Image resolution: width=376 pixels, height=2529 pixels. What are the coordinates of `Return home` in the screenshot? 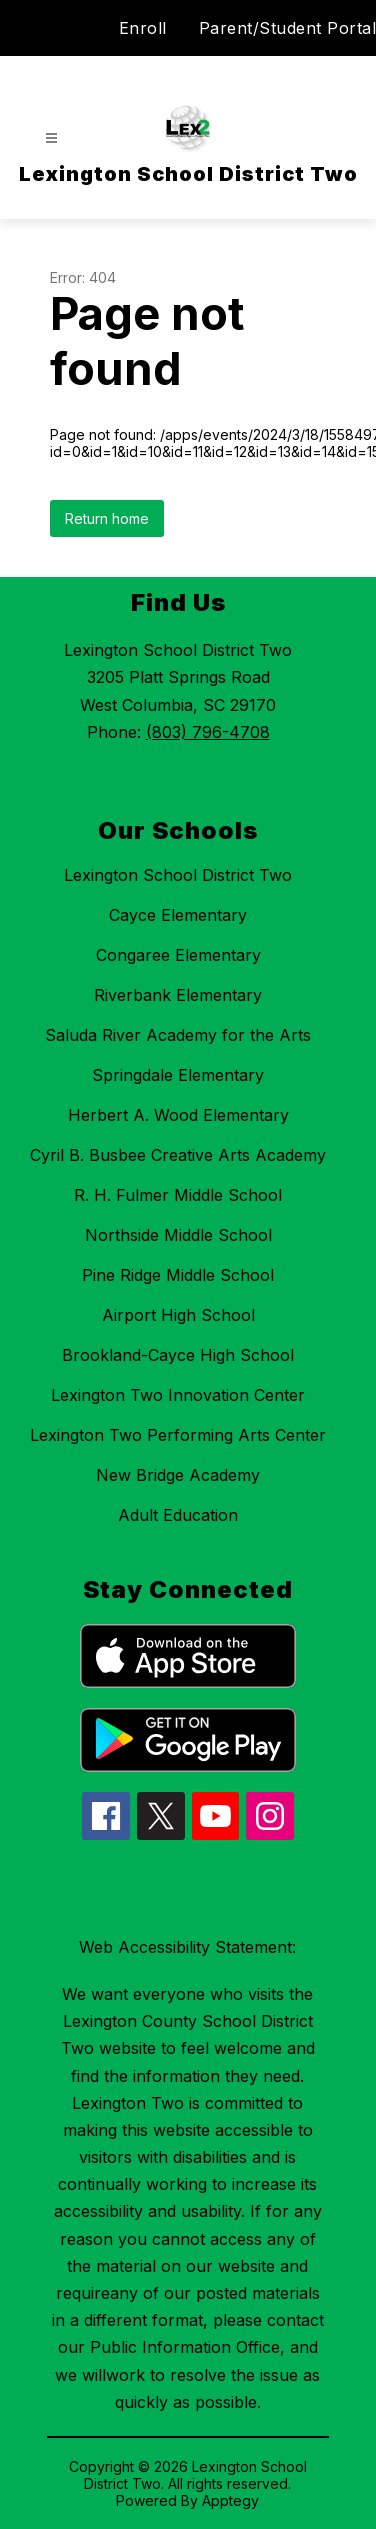 It's located at (107, 518).